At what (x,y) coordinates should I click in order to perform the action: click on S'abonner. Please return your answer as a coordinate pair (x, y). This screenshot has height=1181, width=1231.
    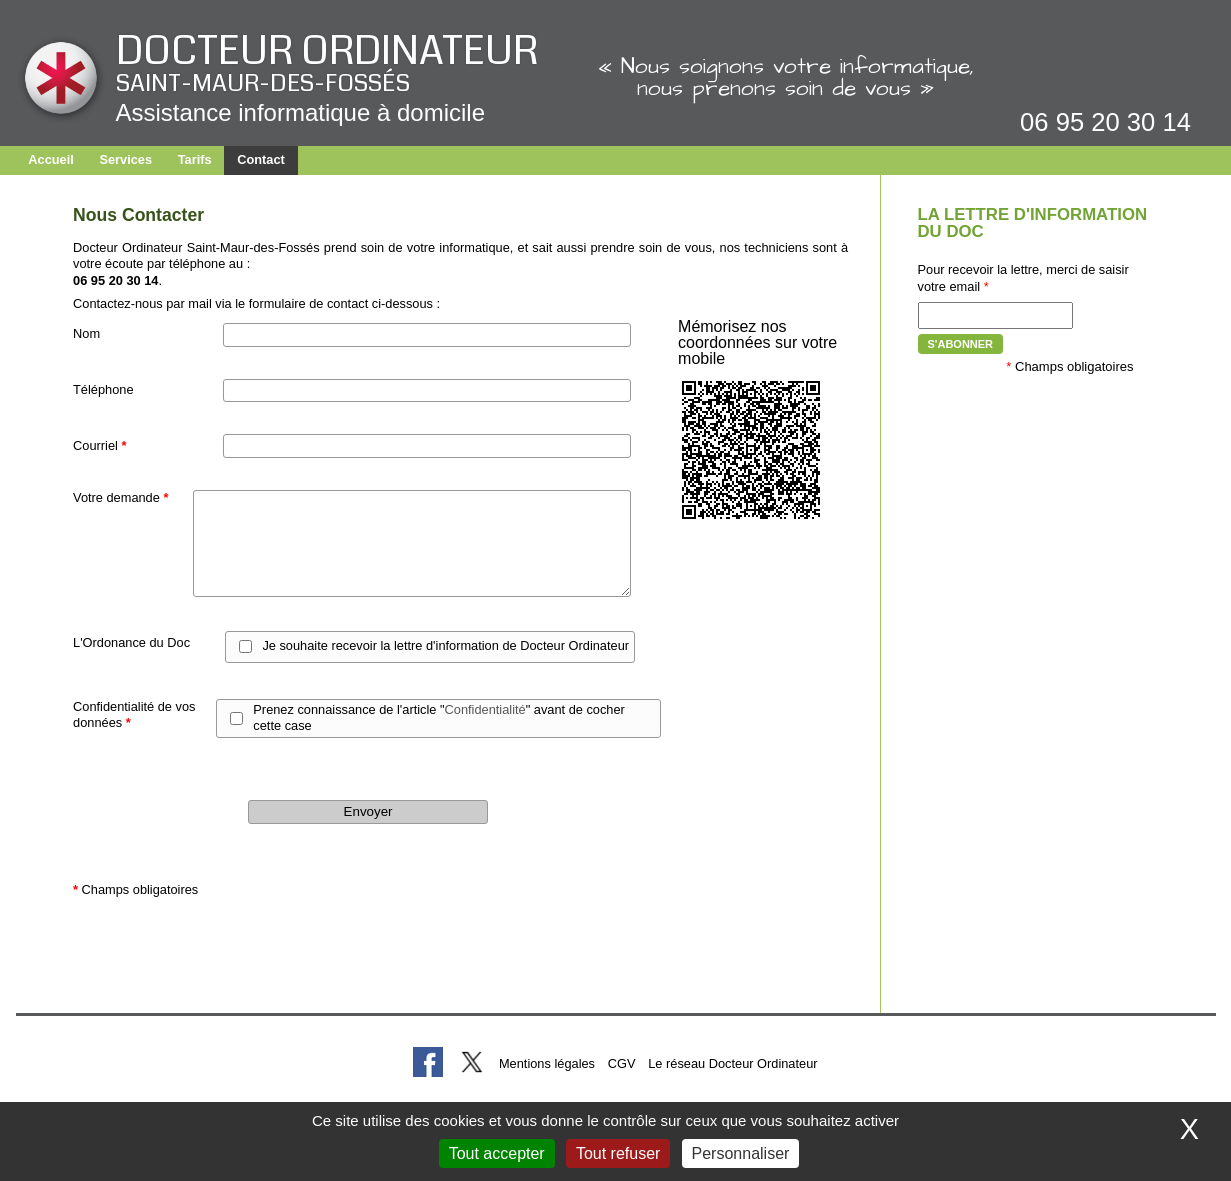
    Looking at the image, I should click on (961, 344).